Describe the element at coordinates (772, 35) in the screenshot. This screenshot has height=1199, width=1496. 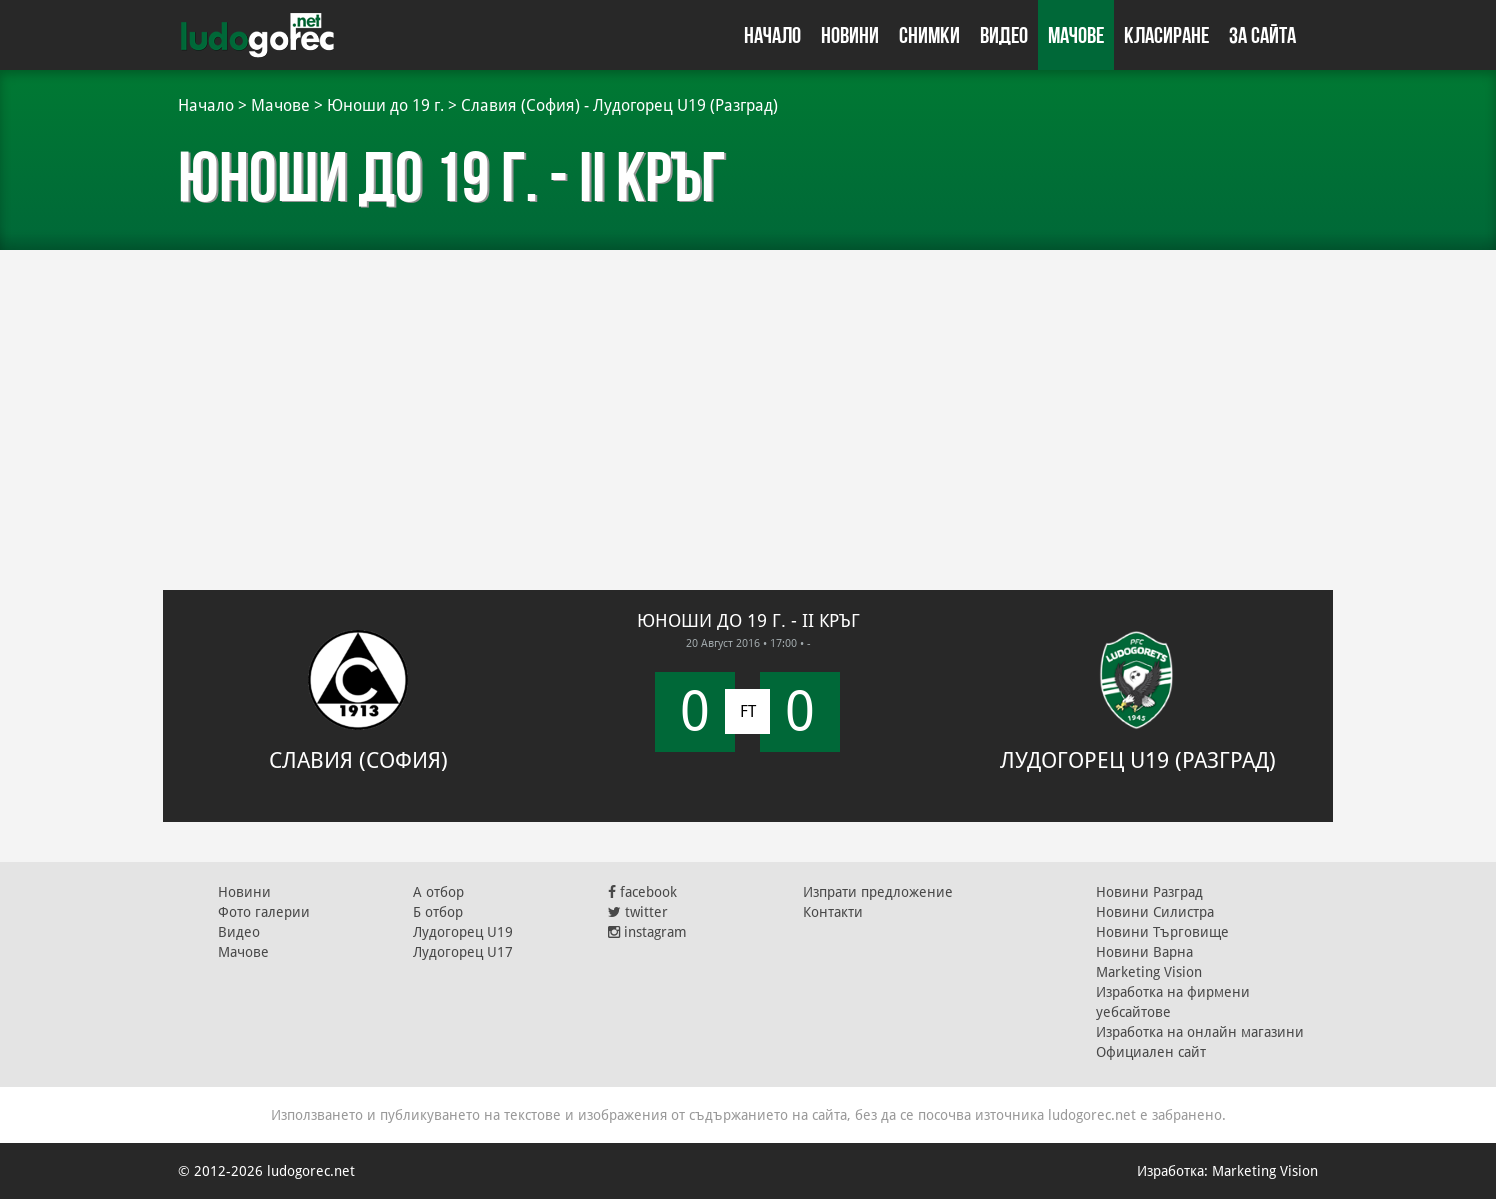
I see `Начало` at that location.